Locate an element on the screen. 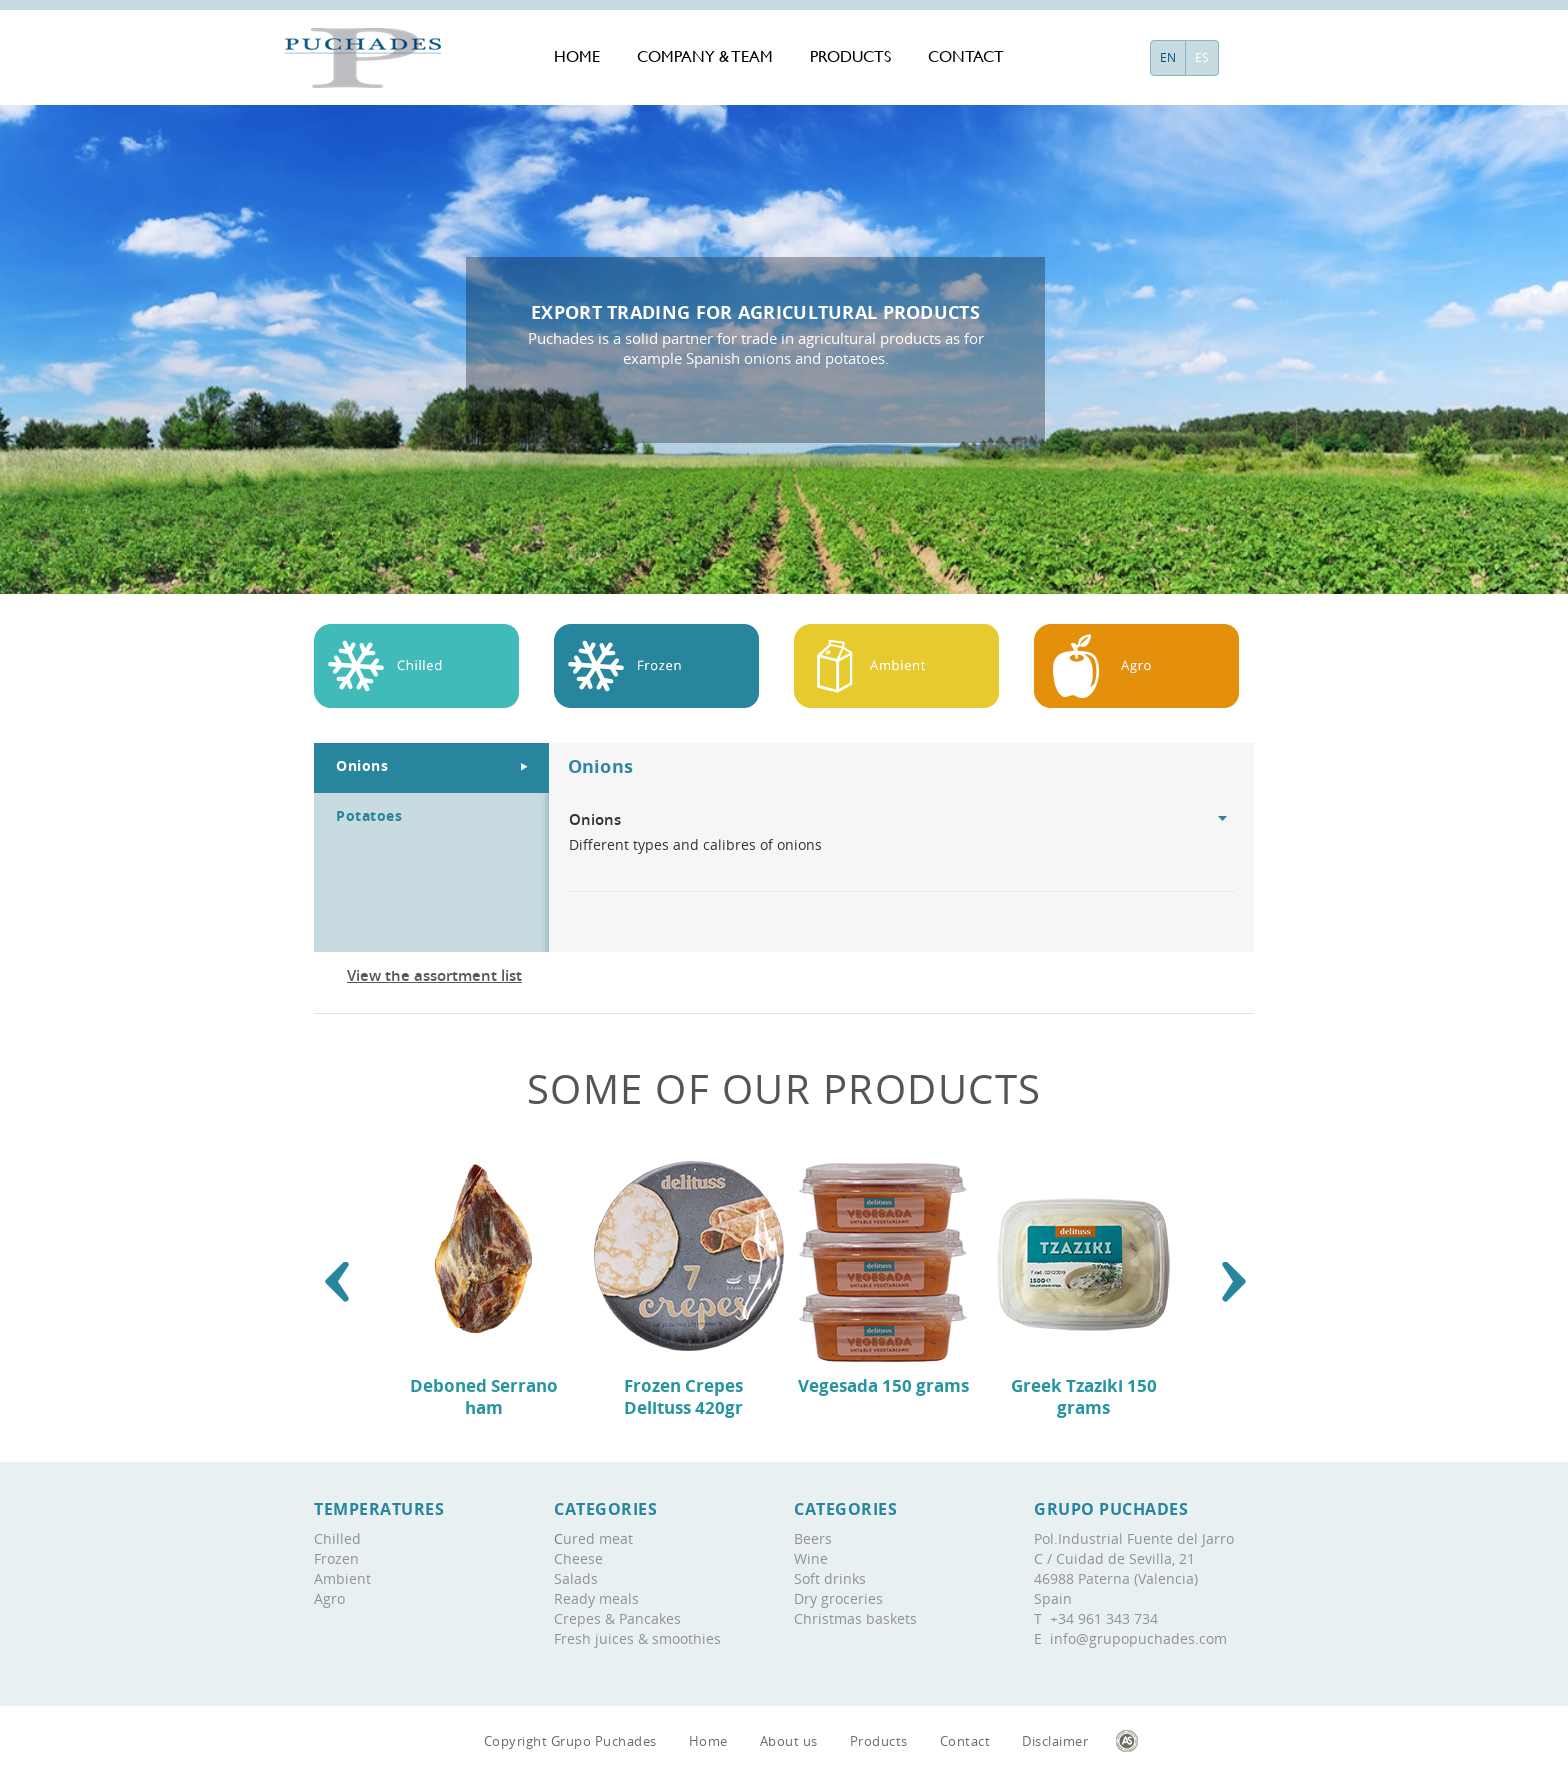 This screenshot has width=1568, height=1772. Contact is located at coordinates (966, 56).